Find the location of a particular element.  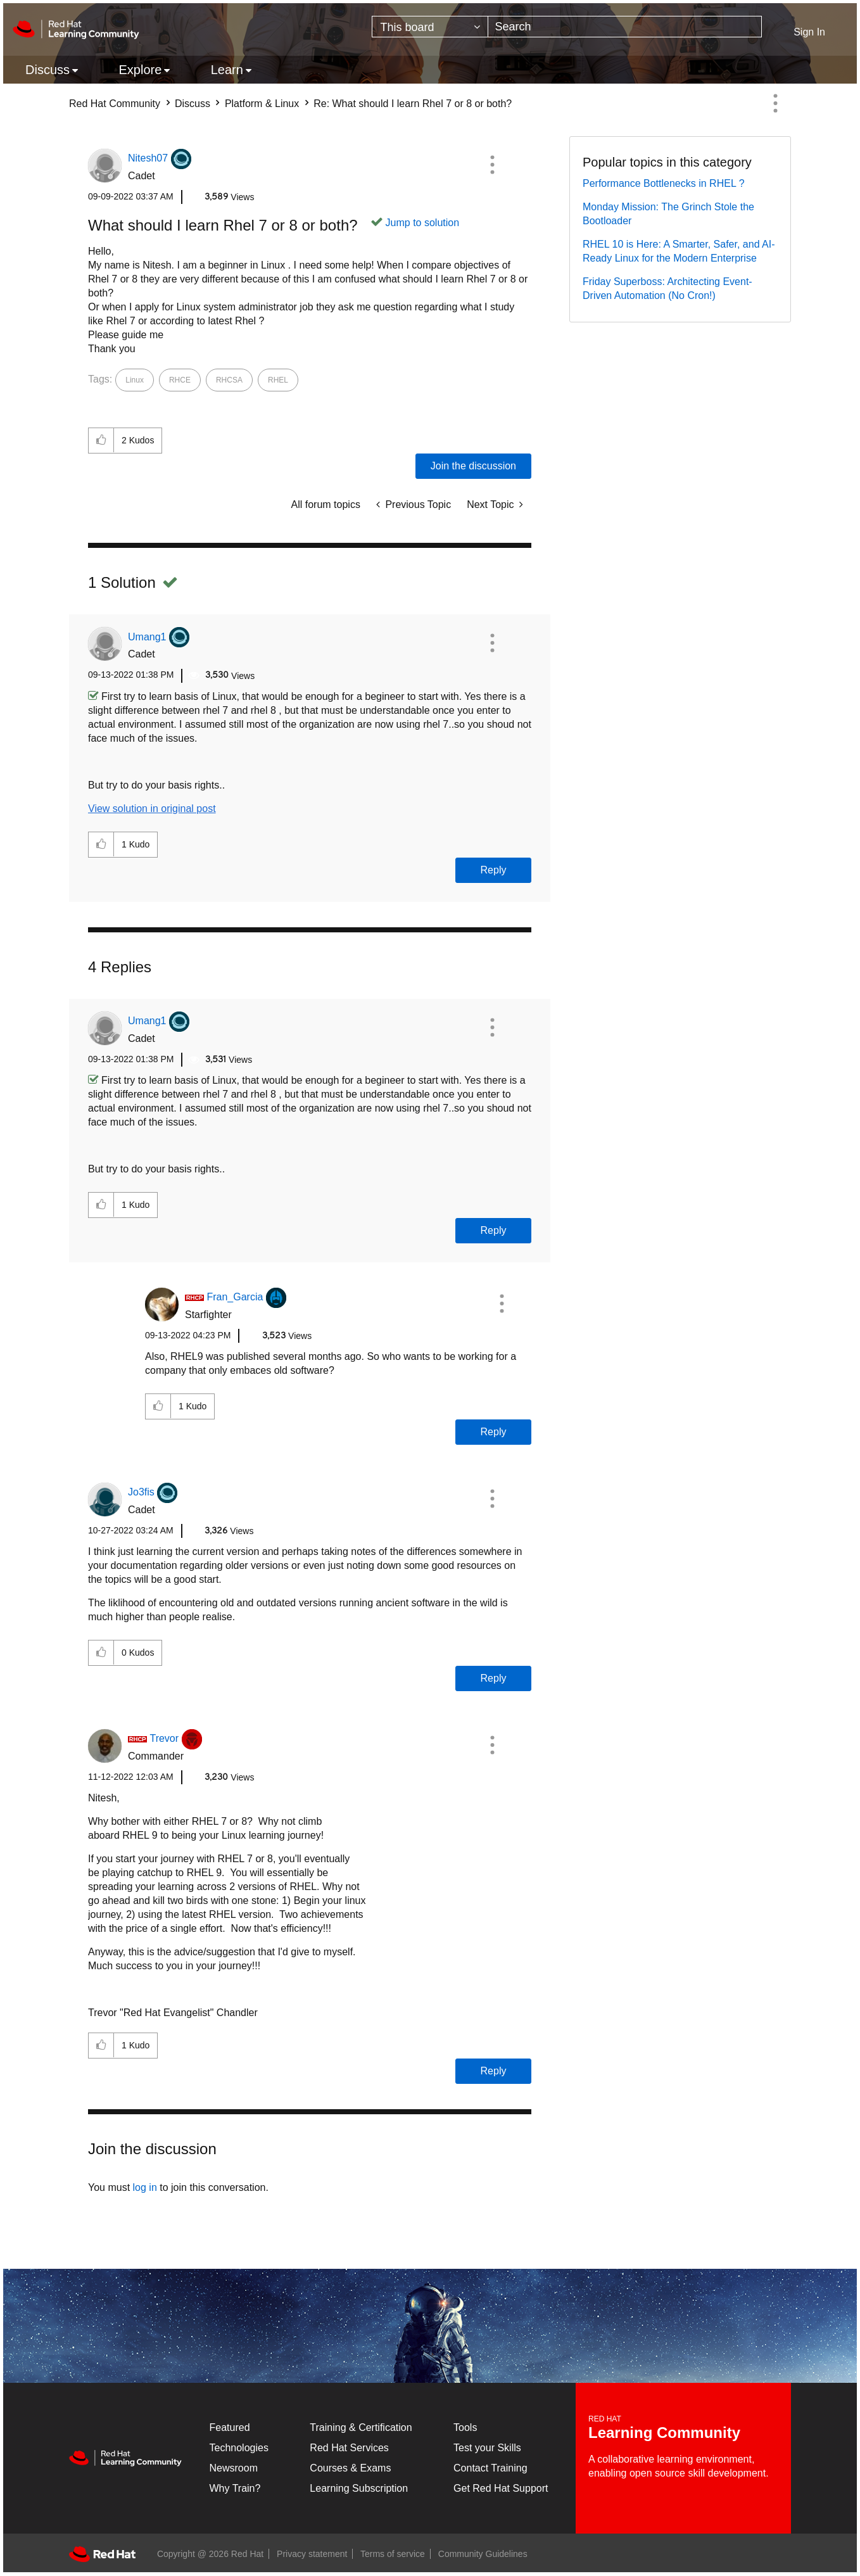

Terms of service is located at coordinates (392, 2554).